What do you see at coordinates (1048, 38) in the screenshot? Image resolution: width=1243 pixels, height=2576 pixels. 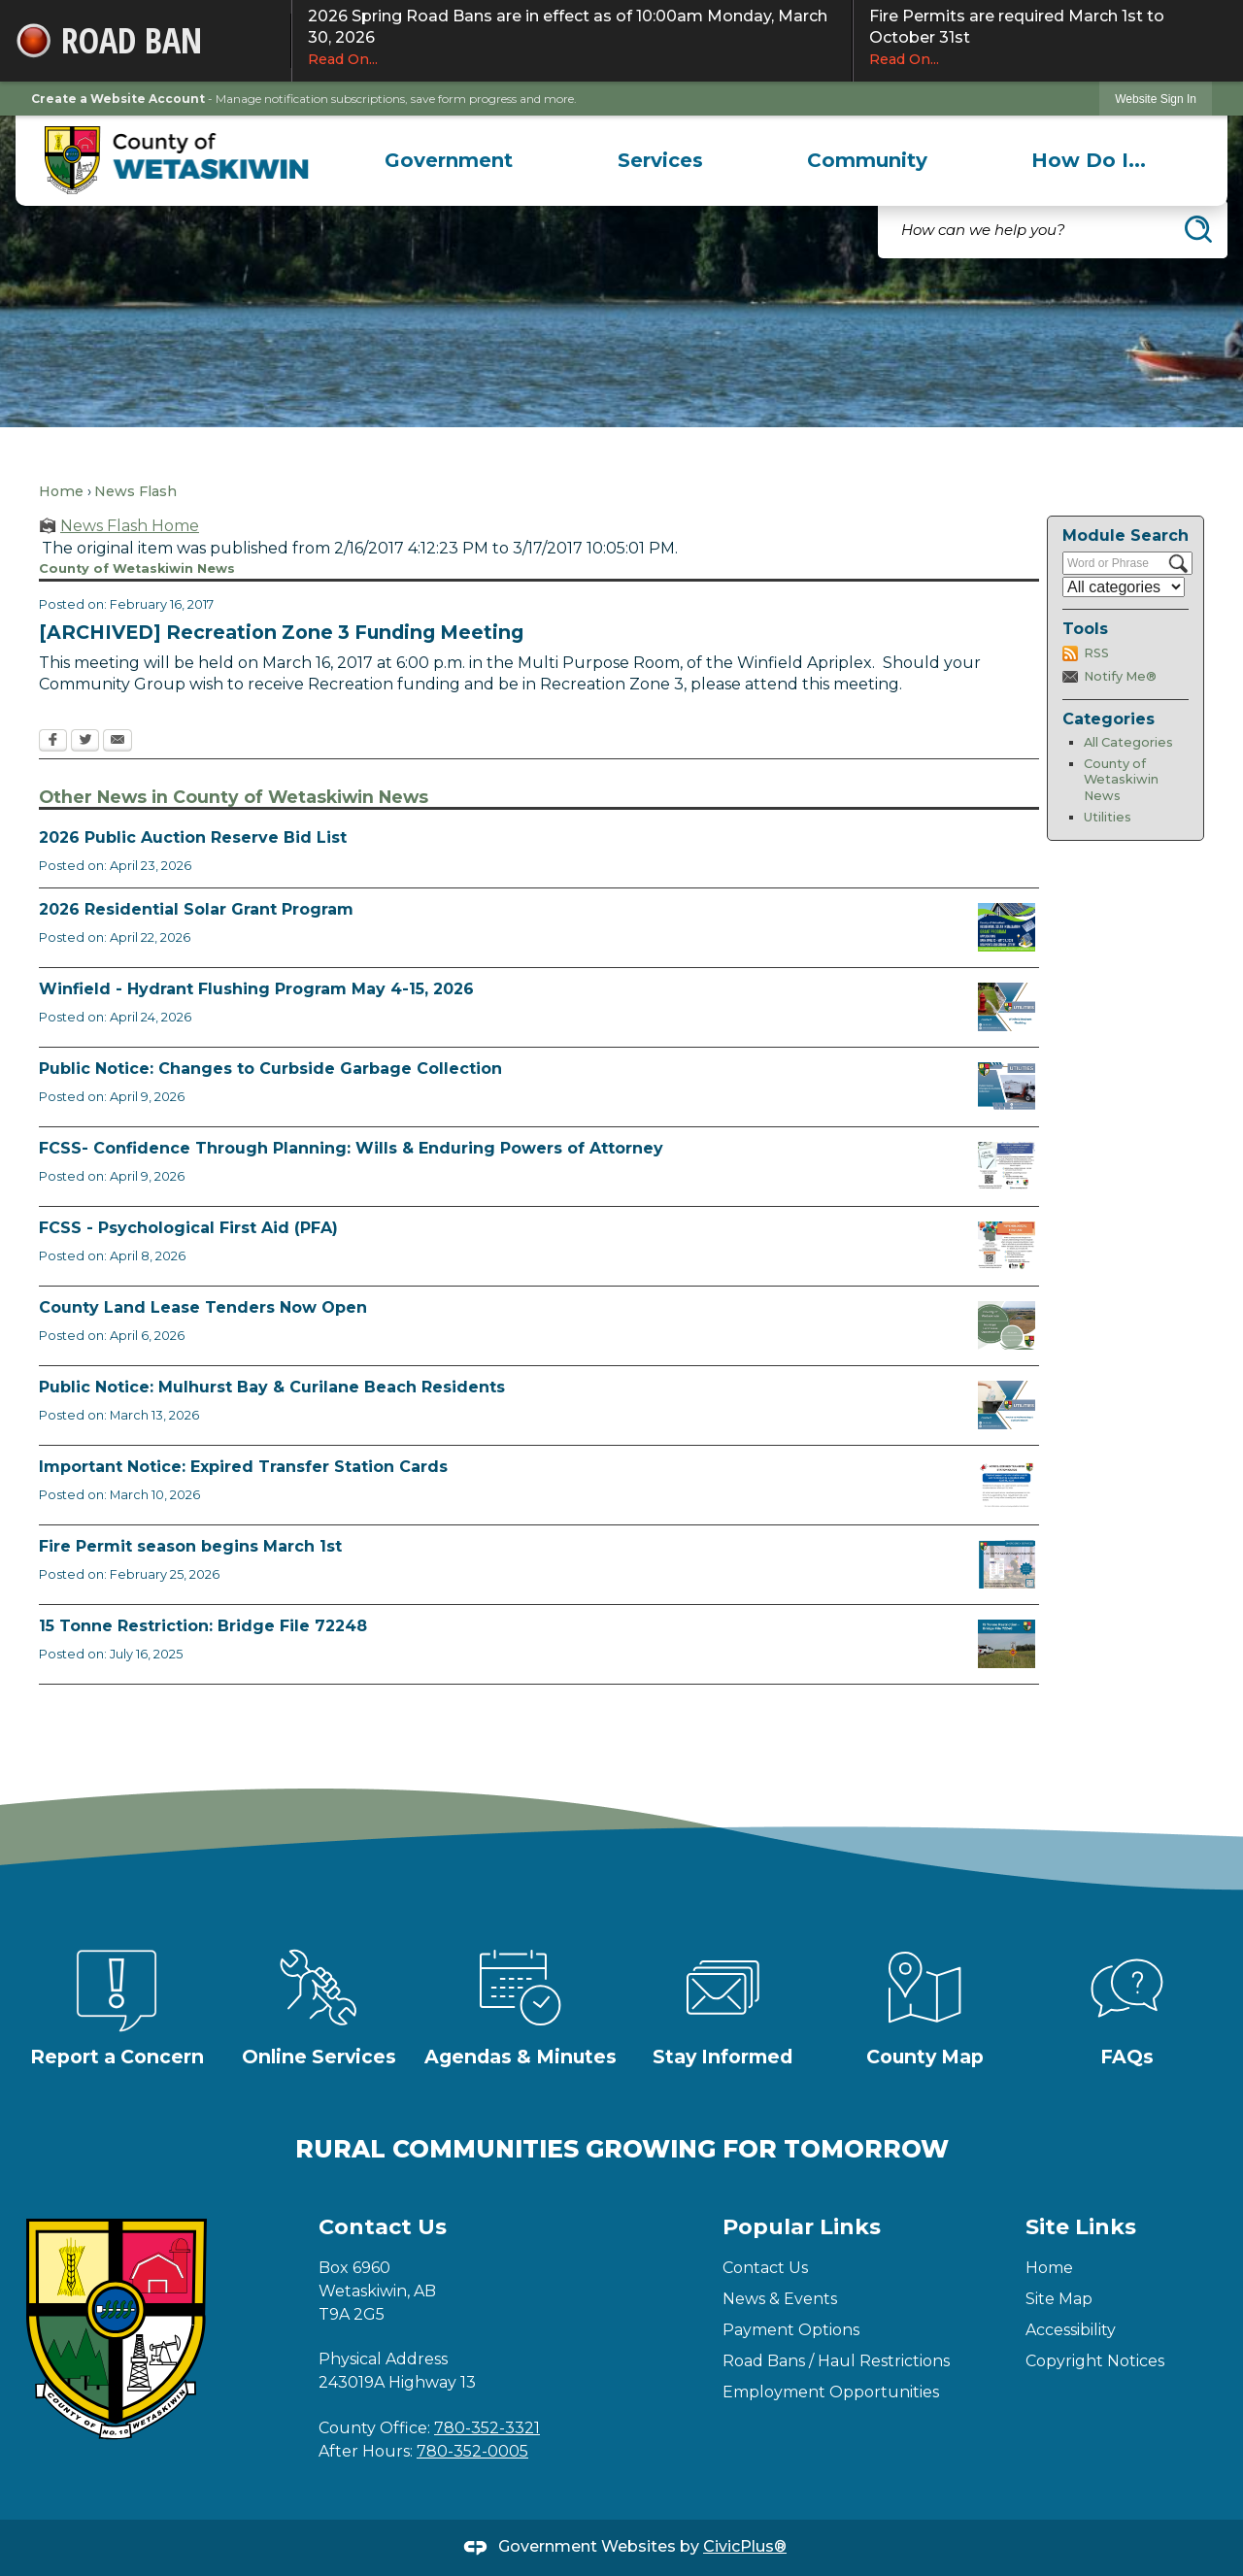 I see `Fire Permits are required March 1st to October 31st` at bounding box center [1048, 38].